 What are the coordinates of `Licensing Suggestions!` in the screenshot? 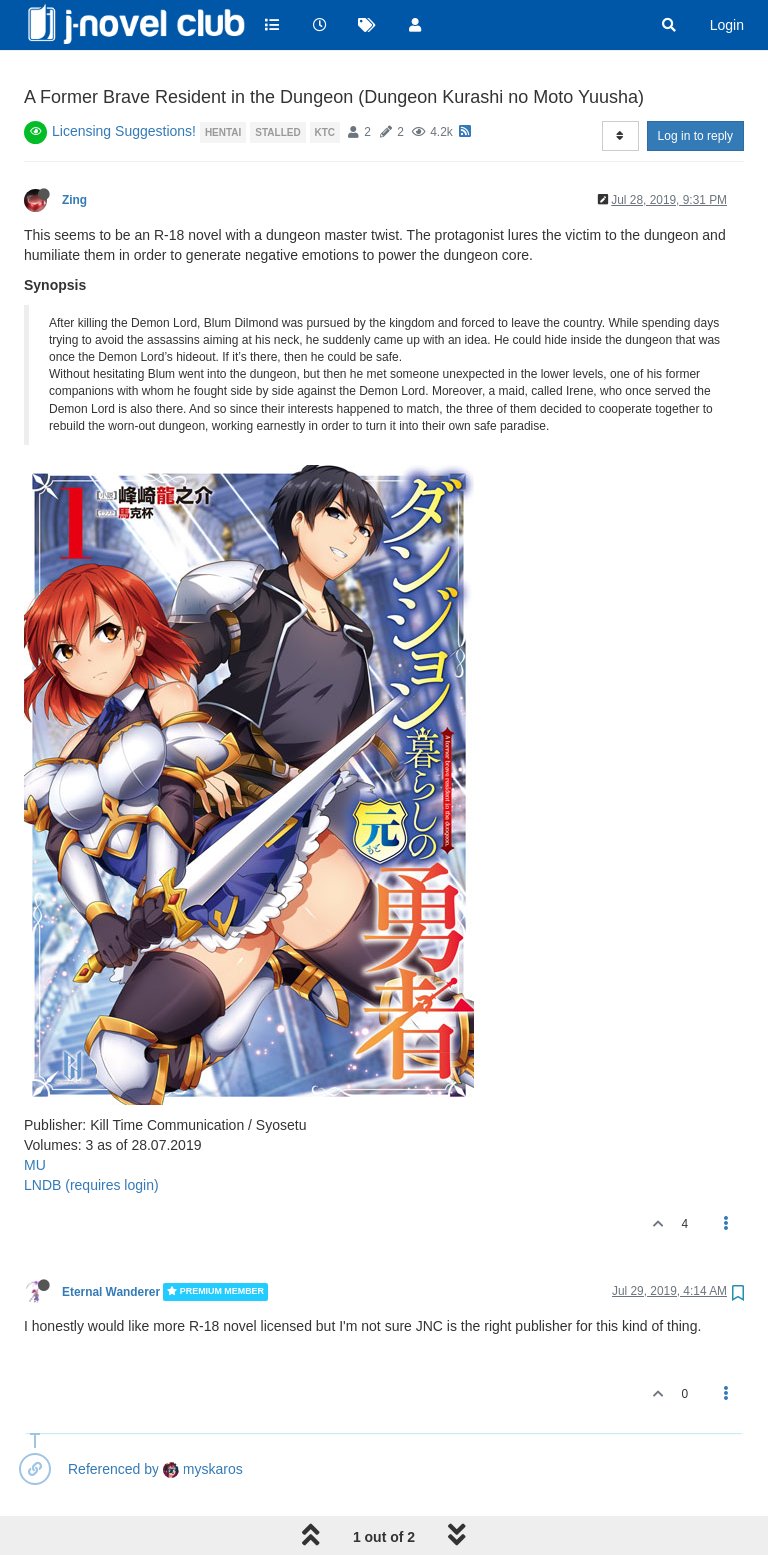 It's located at (124, 80).